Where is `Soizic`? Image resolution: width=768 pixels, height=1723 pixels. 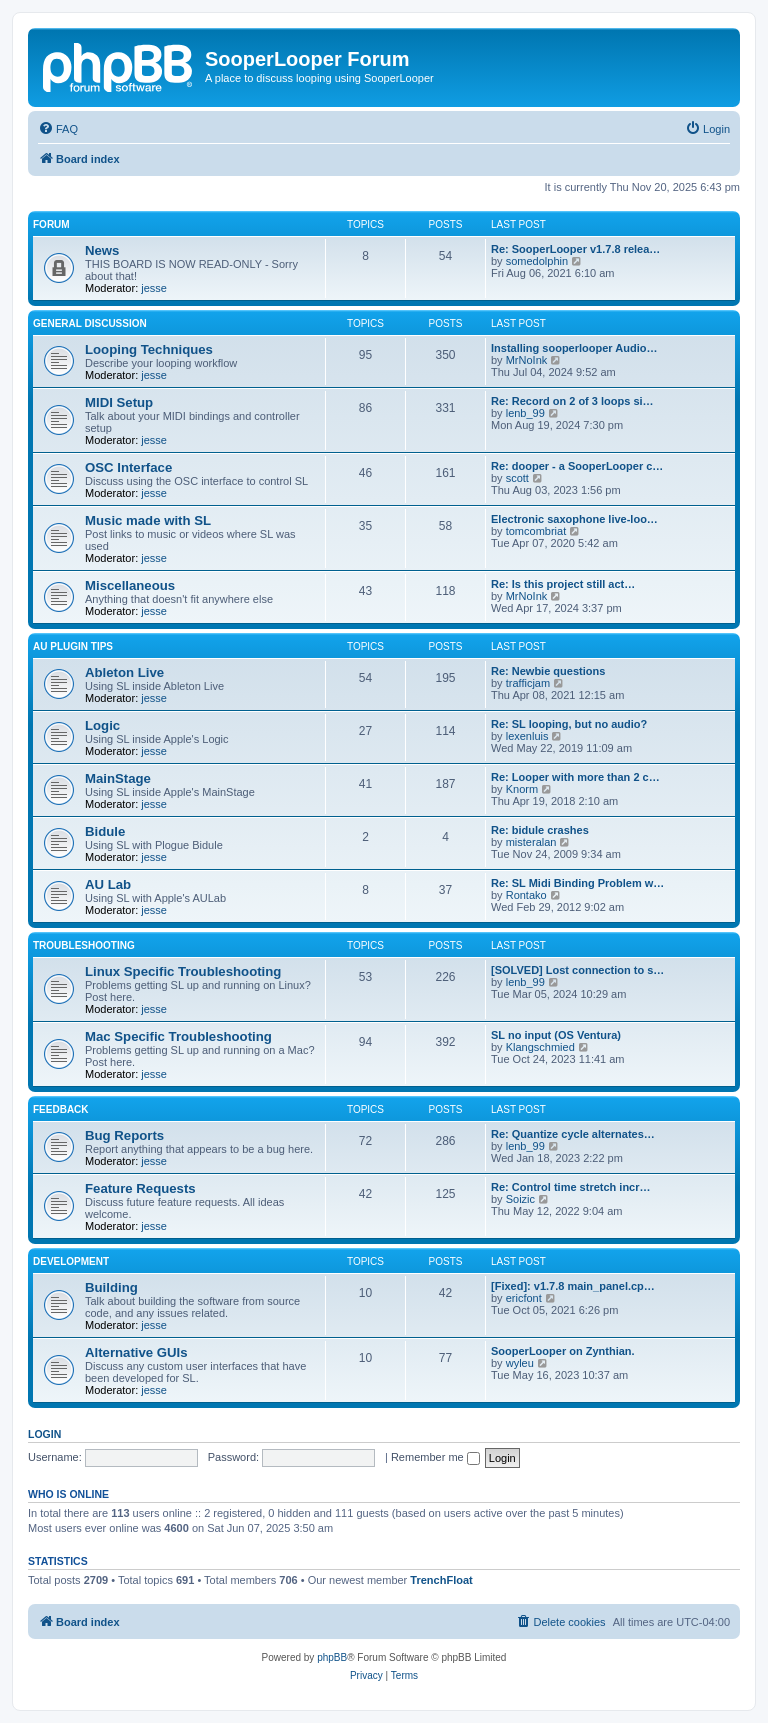 Soizic is located at coordinates (520, 1199).